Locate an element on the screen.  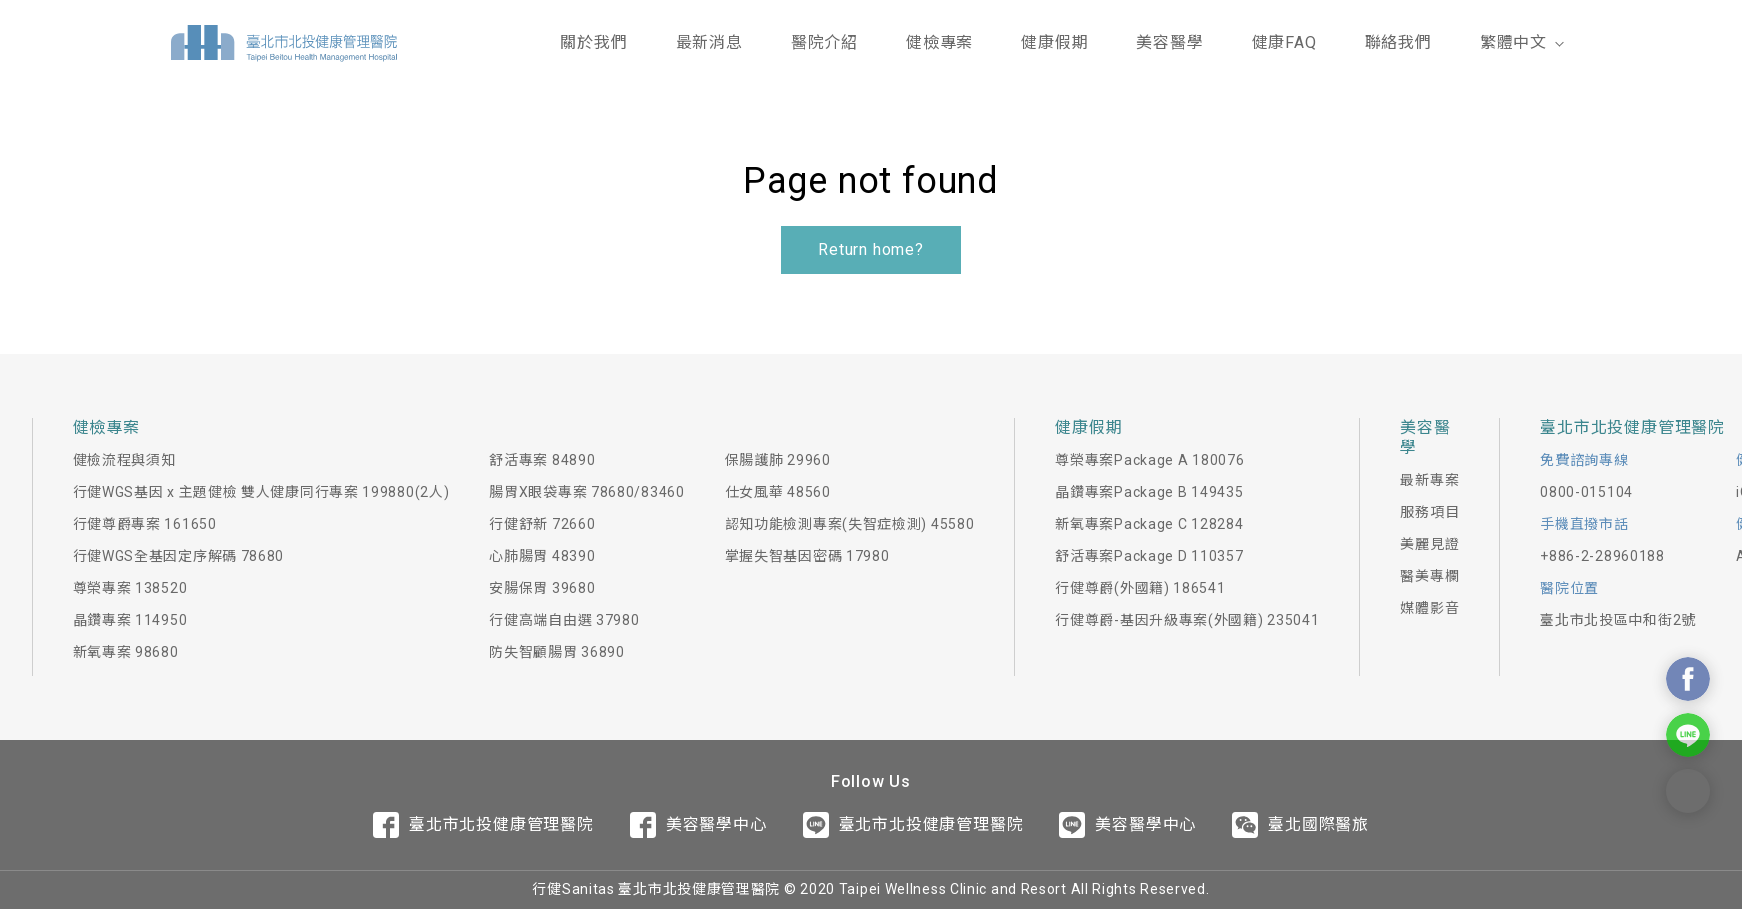
行健尊爵專案 161650 is located at coordinates (145, 524).